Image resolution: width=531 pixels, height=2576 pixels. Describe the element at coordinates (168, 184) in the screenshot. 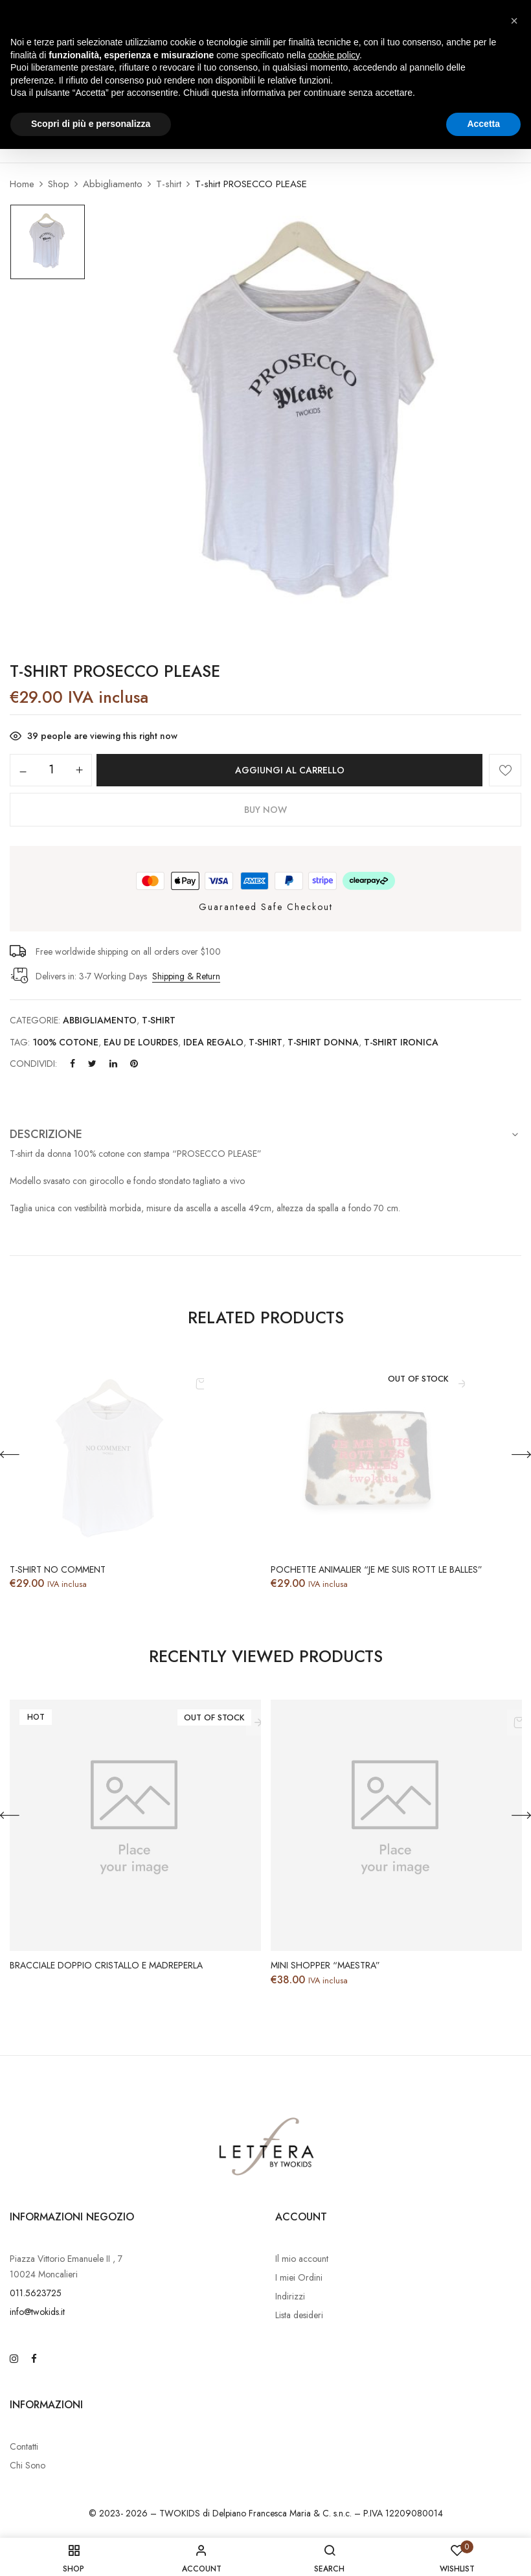

I see `T-shirt` at that location.